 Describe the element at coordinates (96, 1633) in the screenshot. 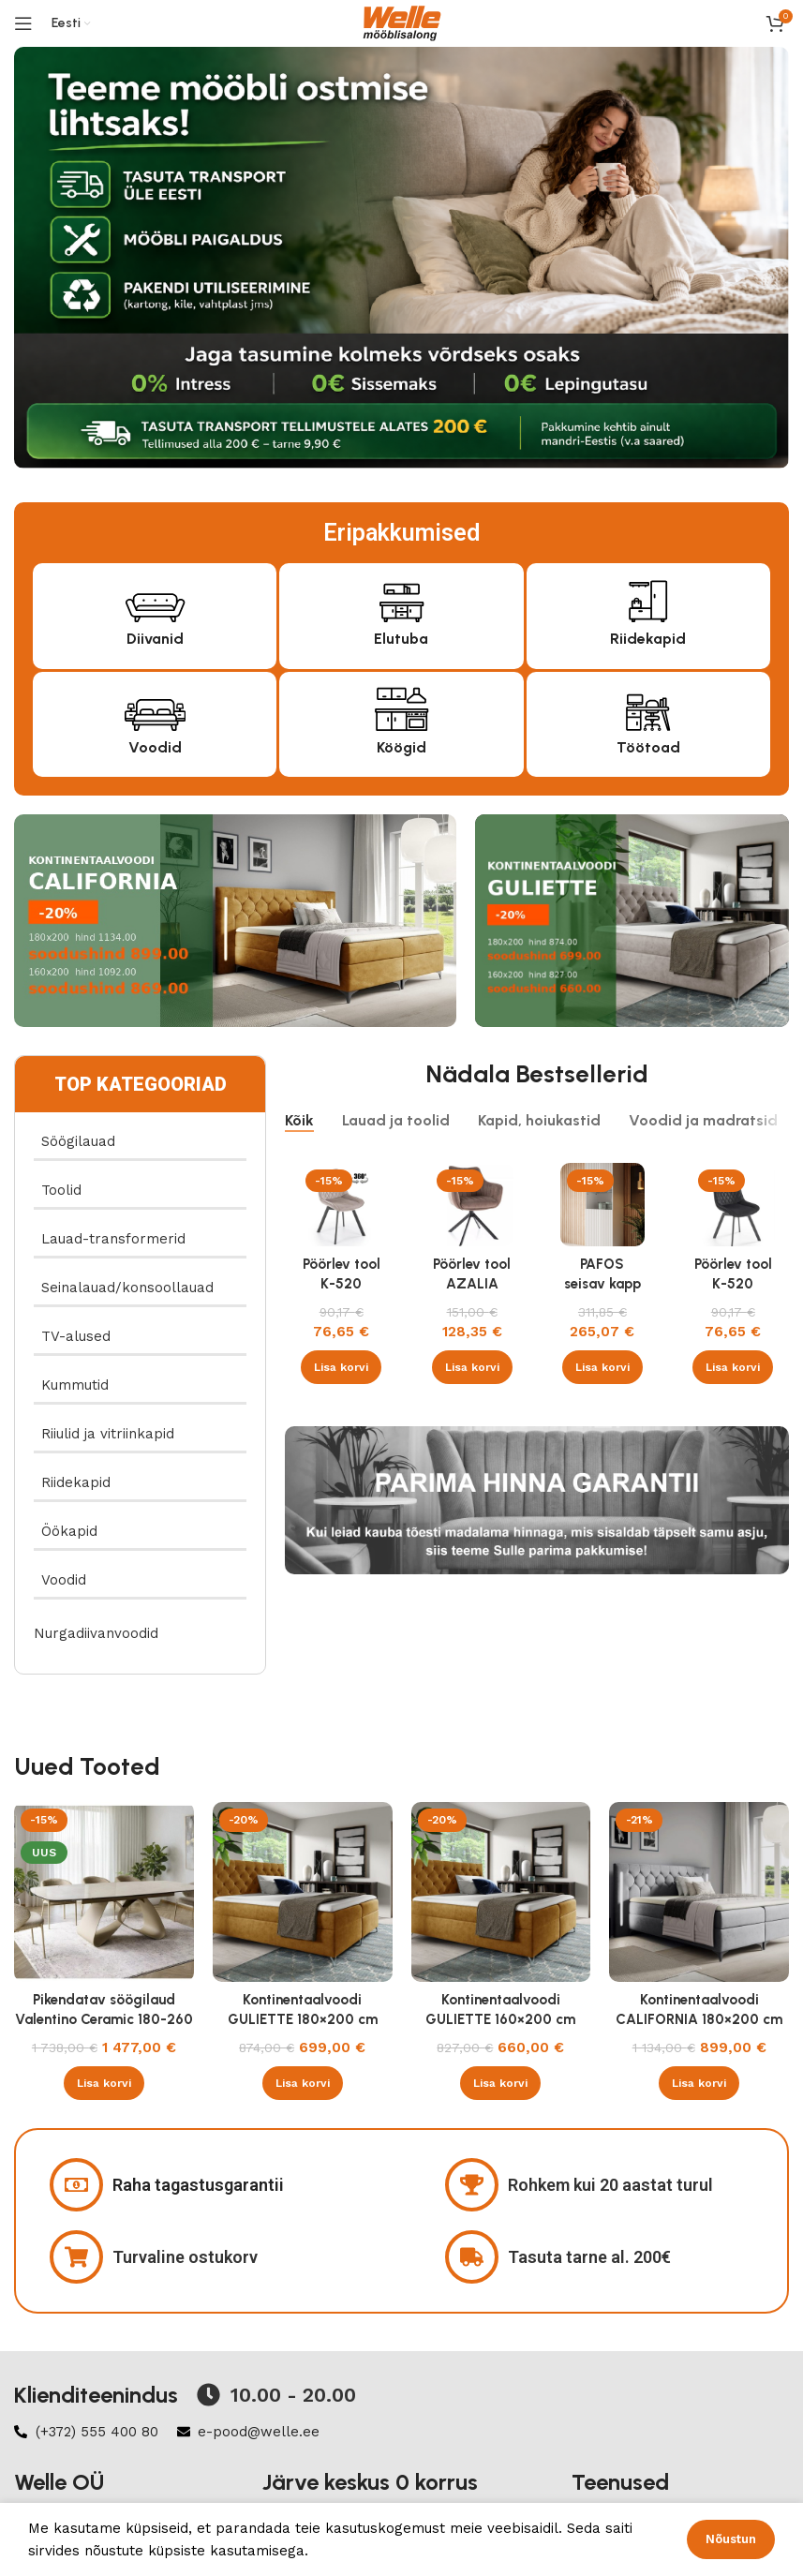

I see `Nurgadiivanvoodid` at that location.